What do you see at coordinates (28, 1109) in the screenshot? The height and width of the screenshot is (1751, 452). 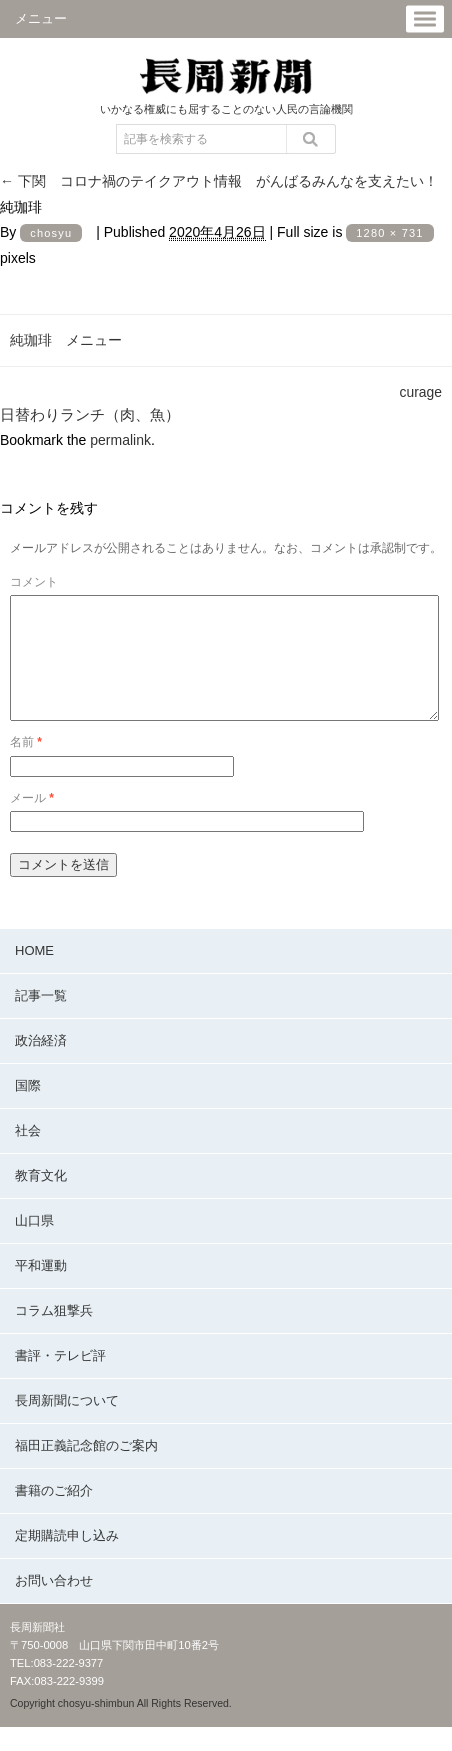 I see `国際` at bounding box center [28, 1109].